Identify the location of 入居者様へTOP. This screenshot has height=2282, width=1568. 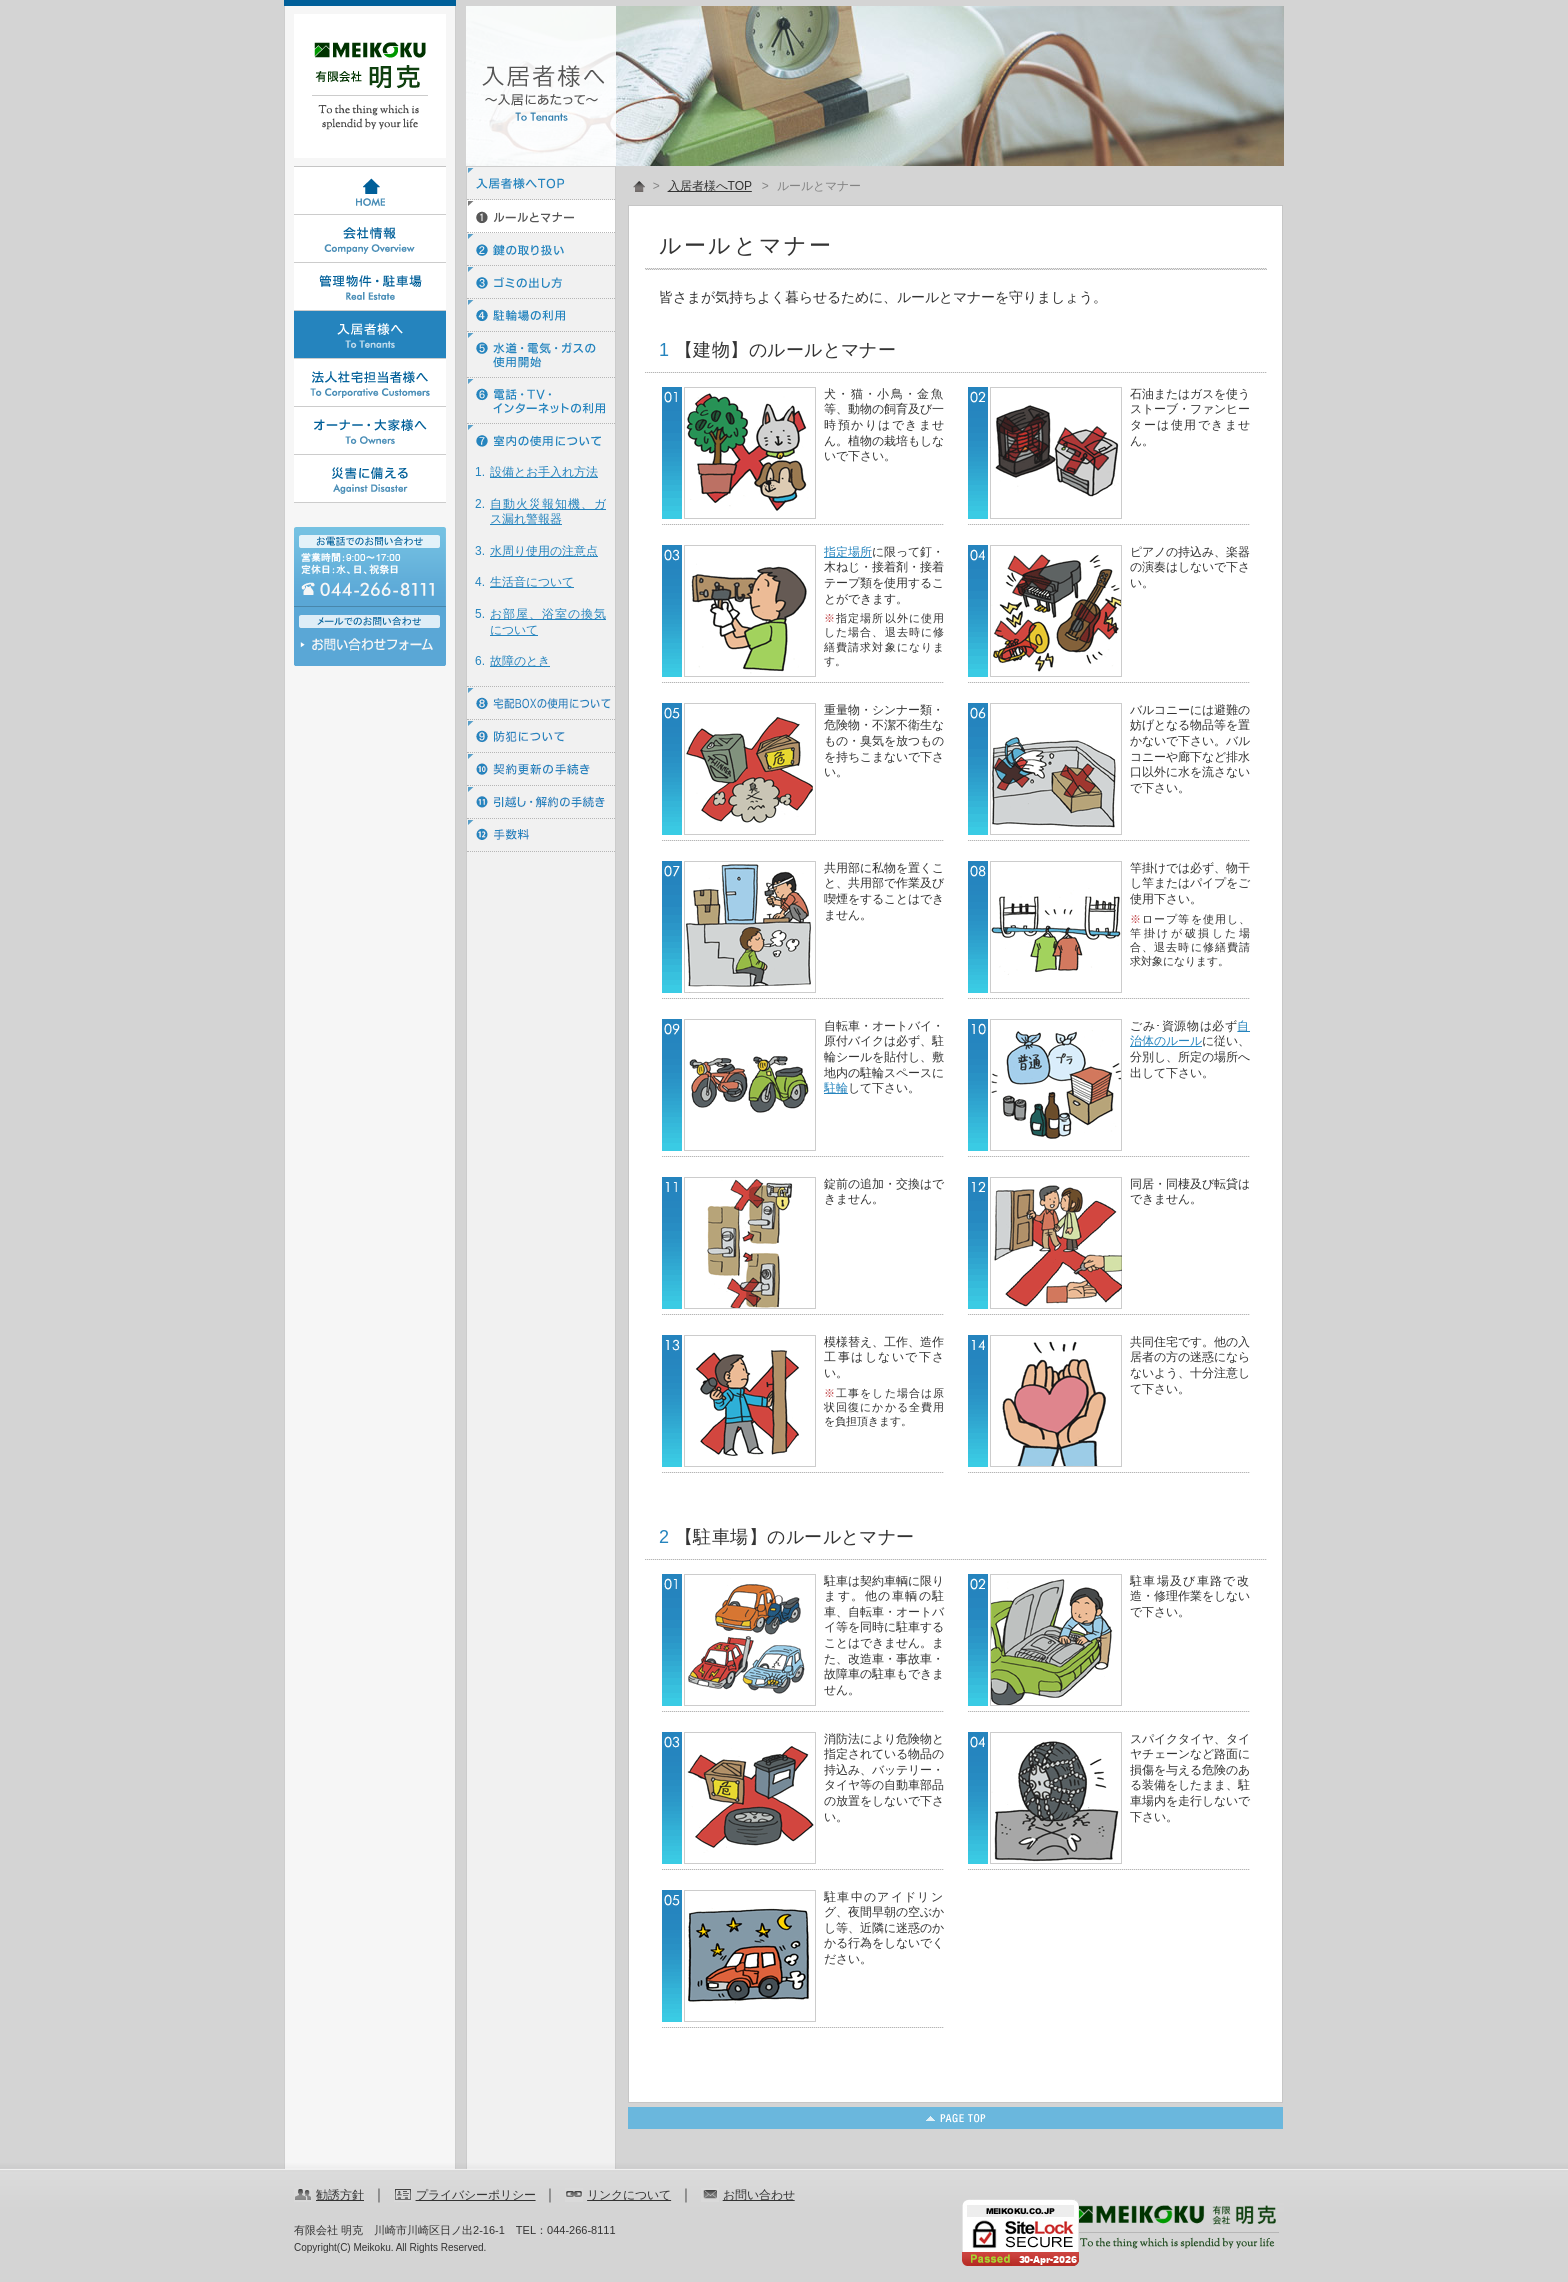
(541, 183).